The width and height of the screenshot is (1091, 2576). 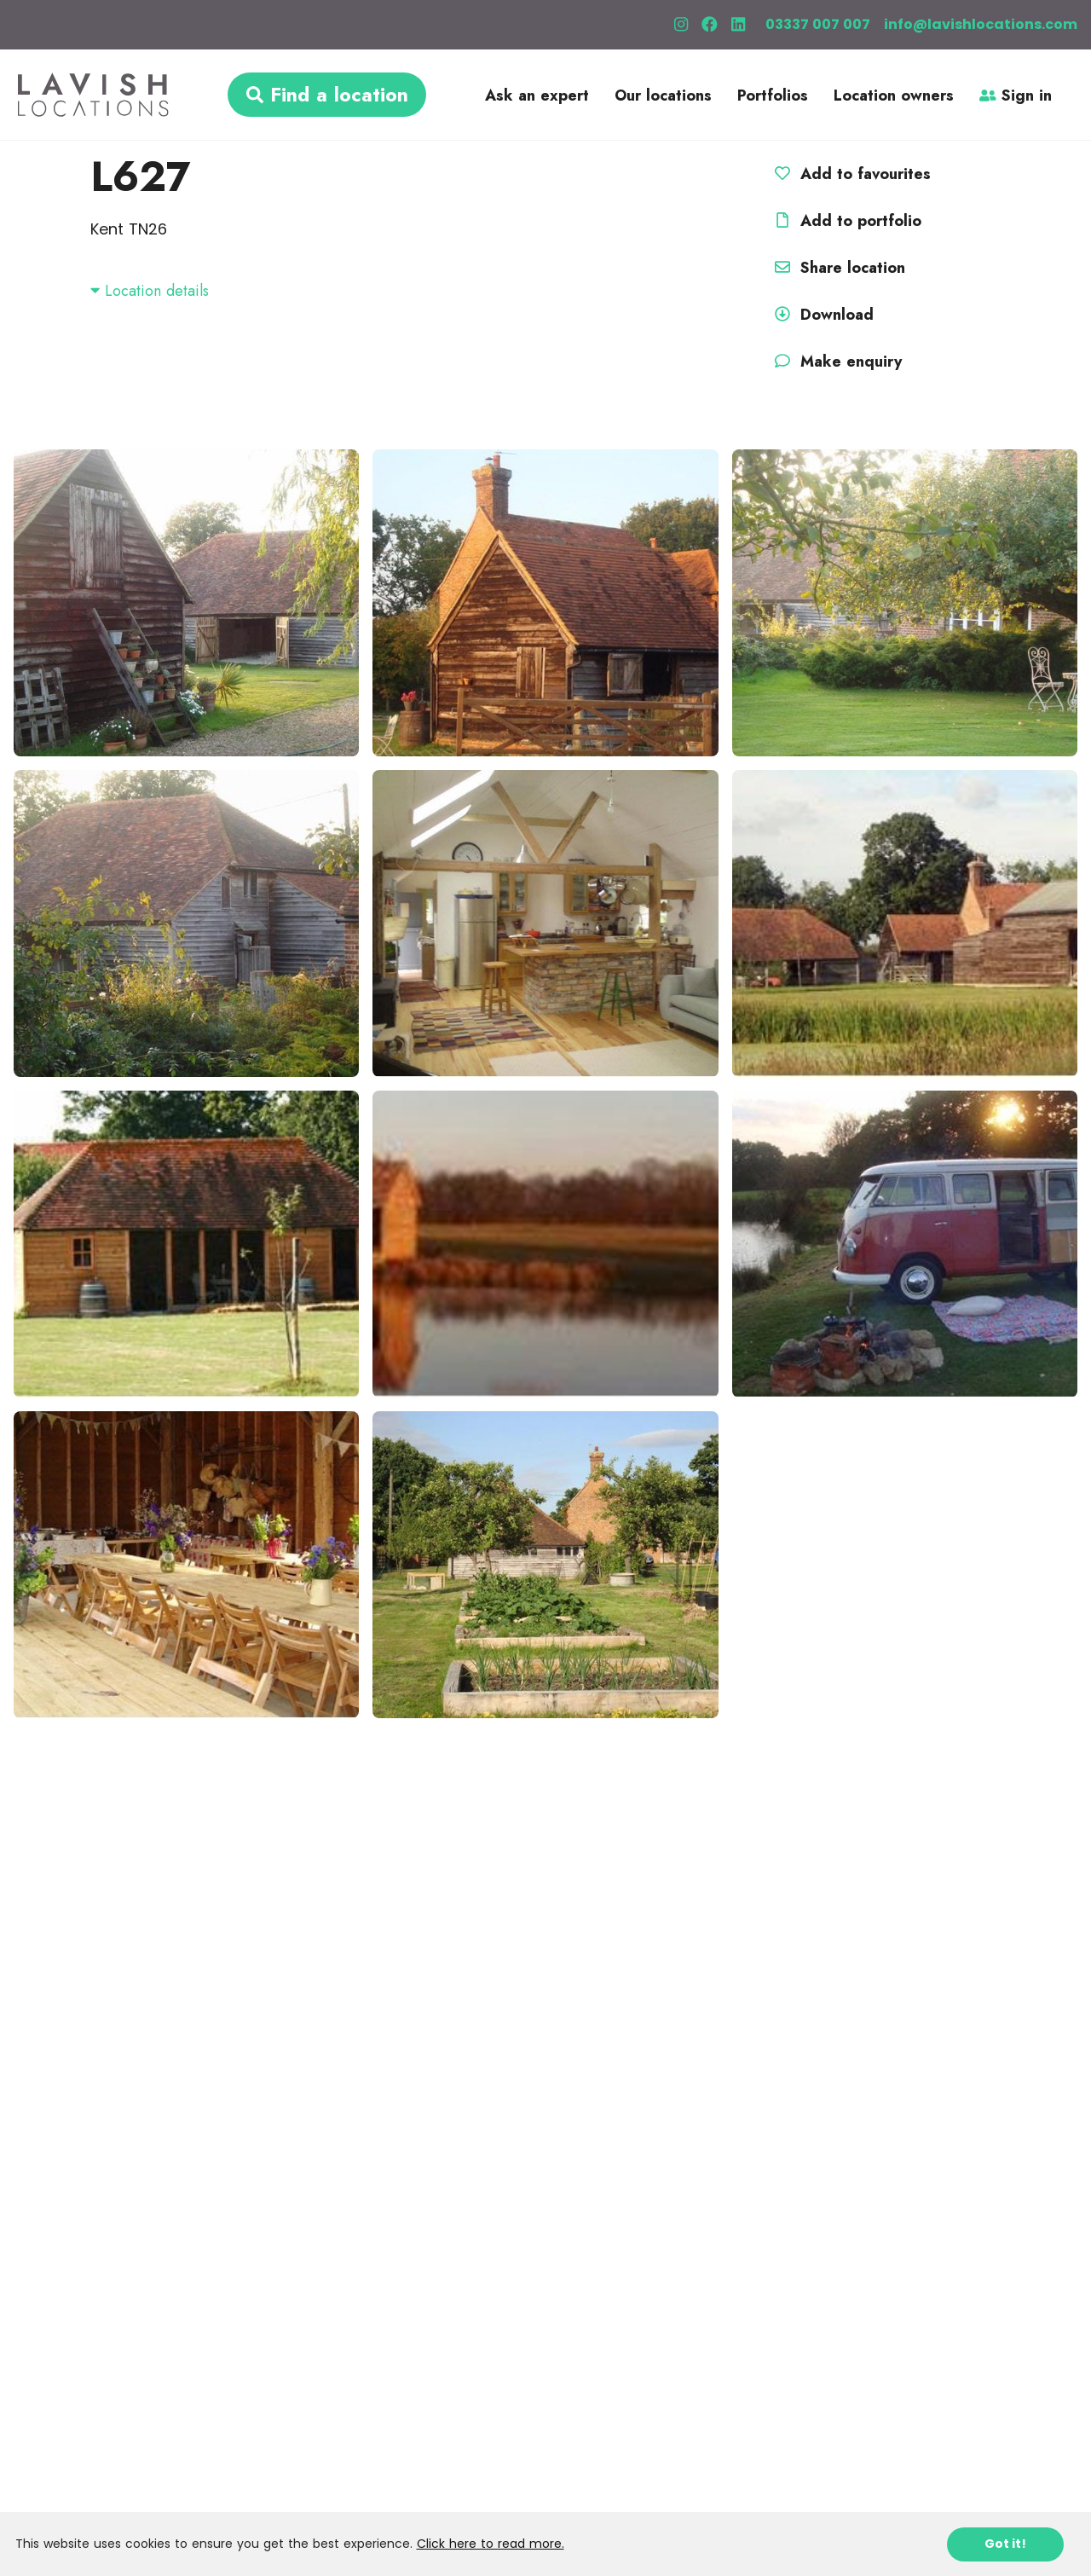 I want to click on Share location, so click(x=837, y=268).